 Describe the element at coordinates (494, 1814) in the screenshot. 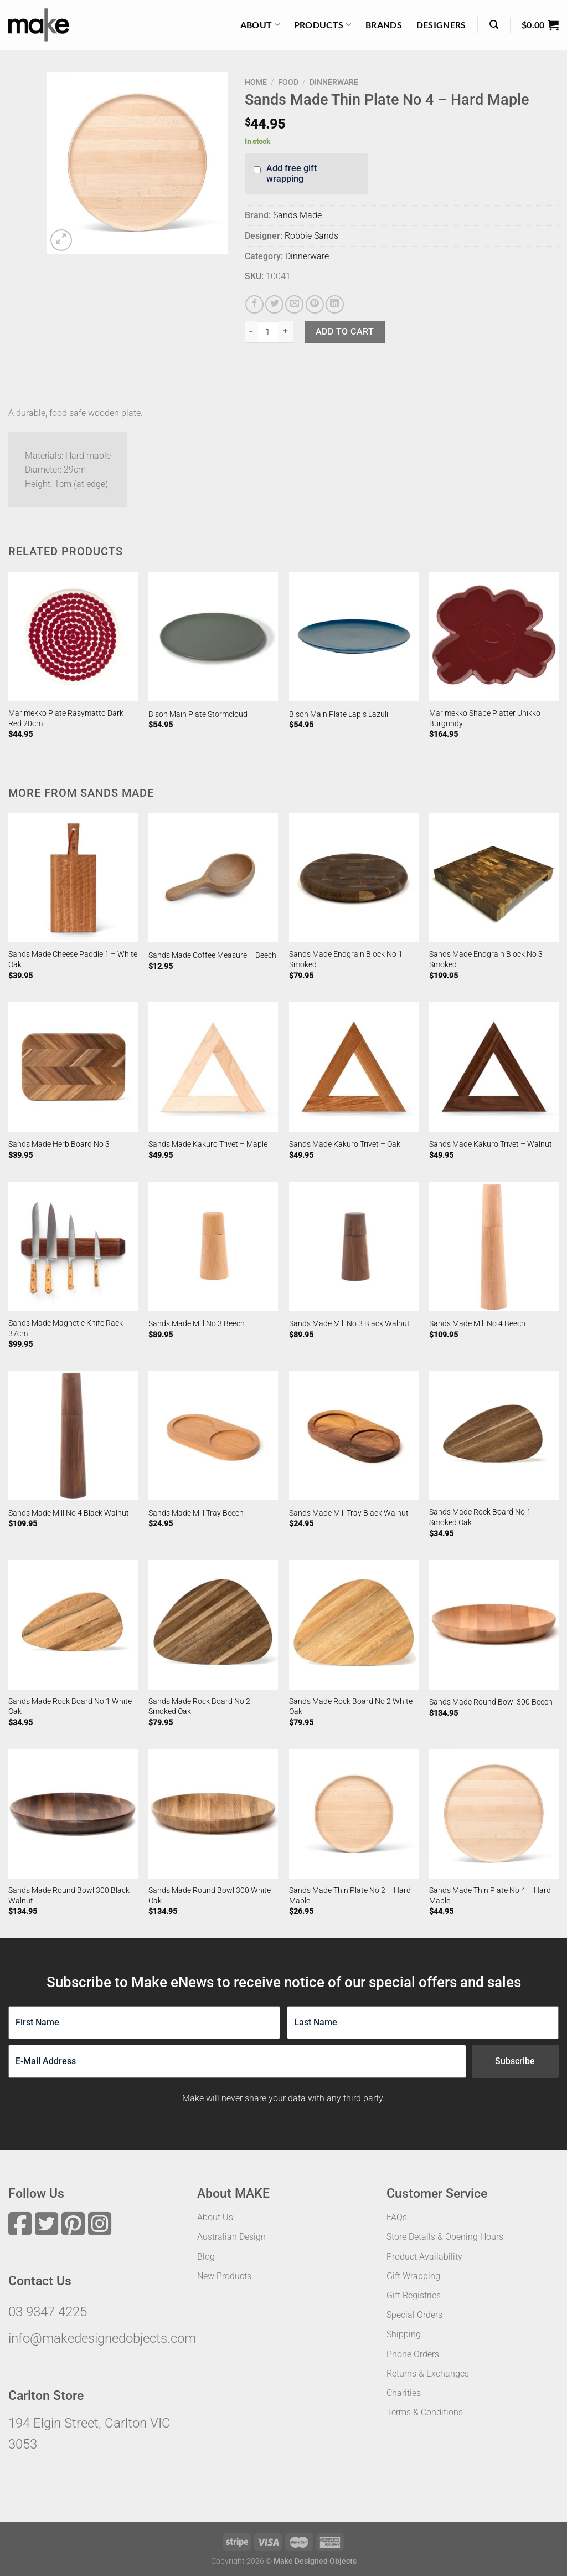

I see `[Sands Made Thin Plate No 4 - Hard Maple]` at that location.